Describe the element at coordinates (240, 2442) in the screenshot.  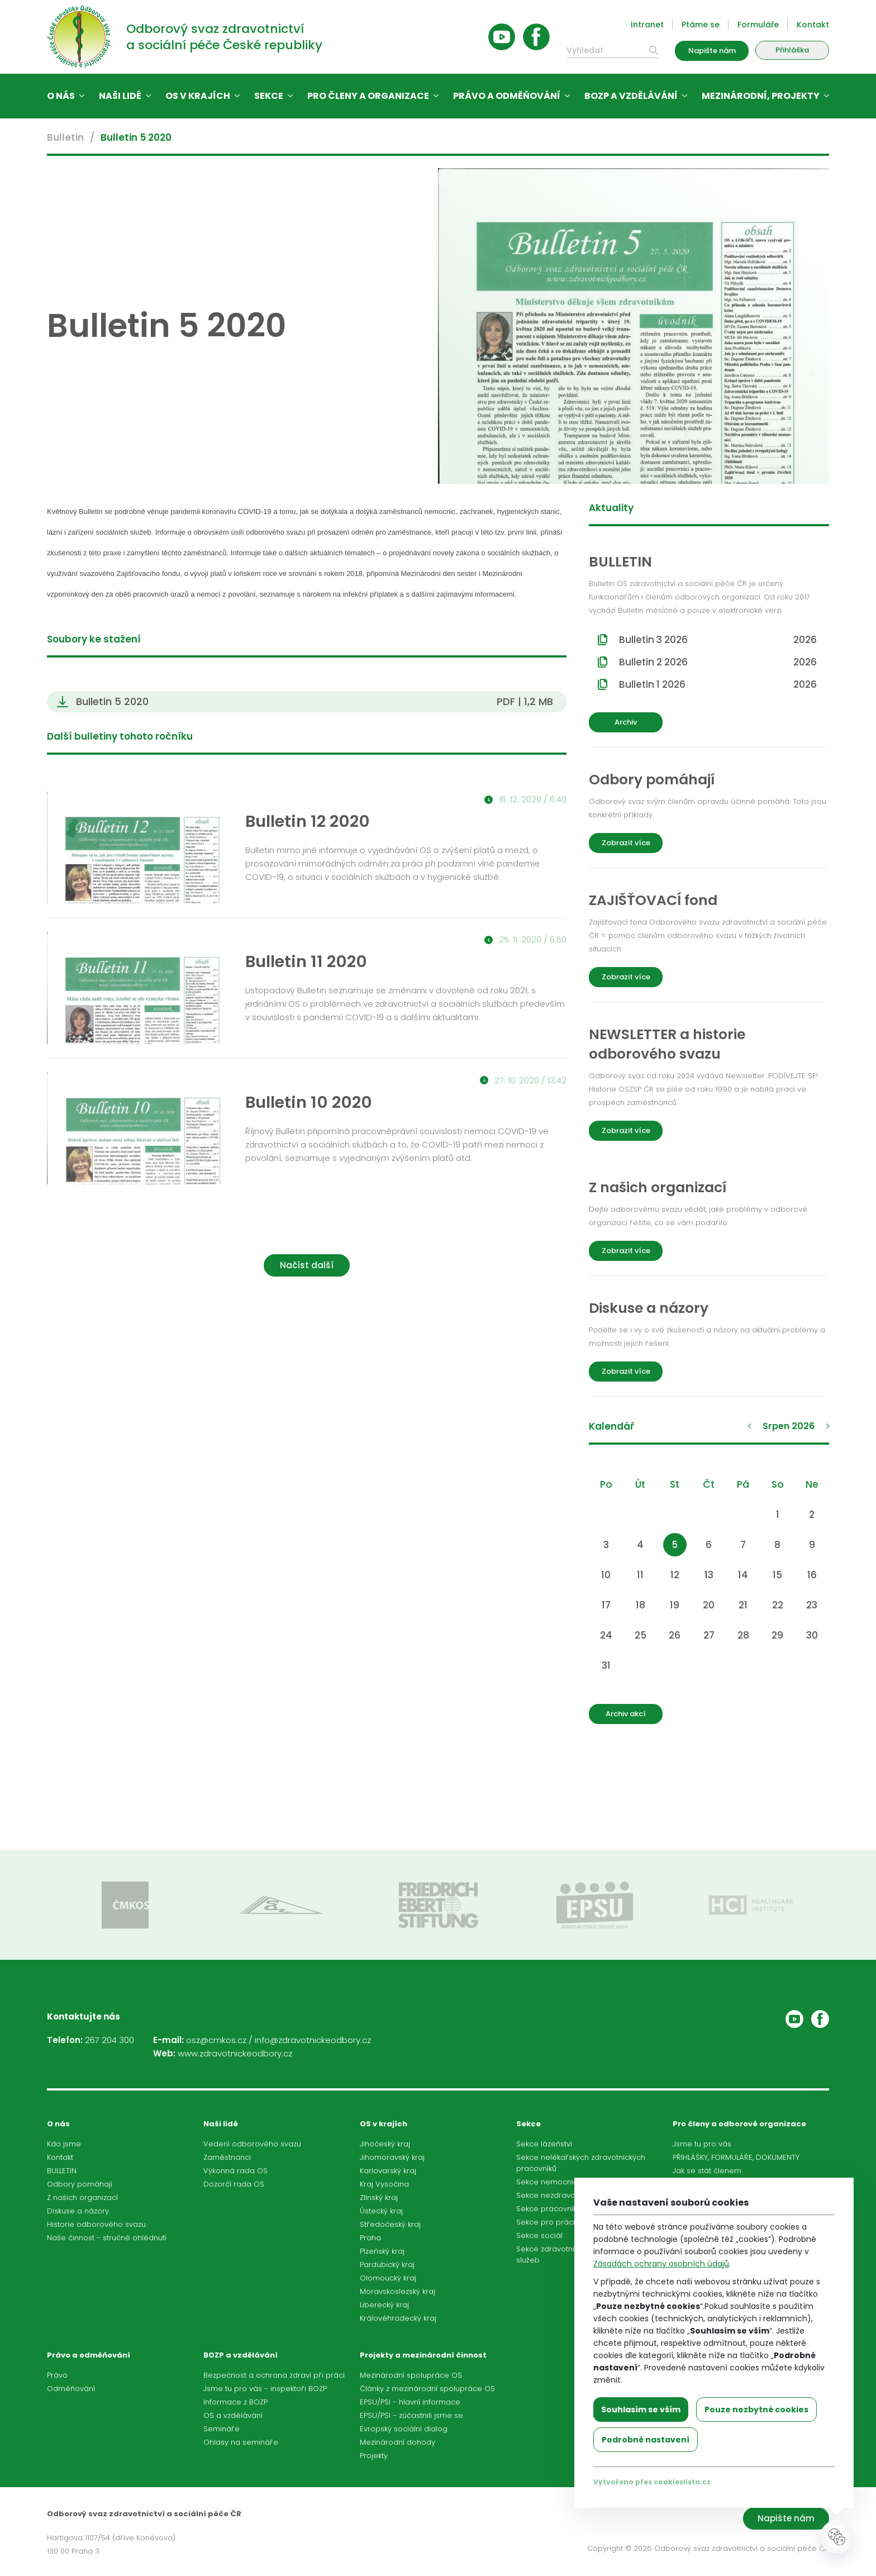
I see `Ohlasy na semináře` at that location.